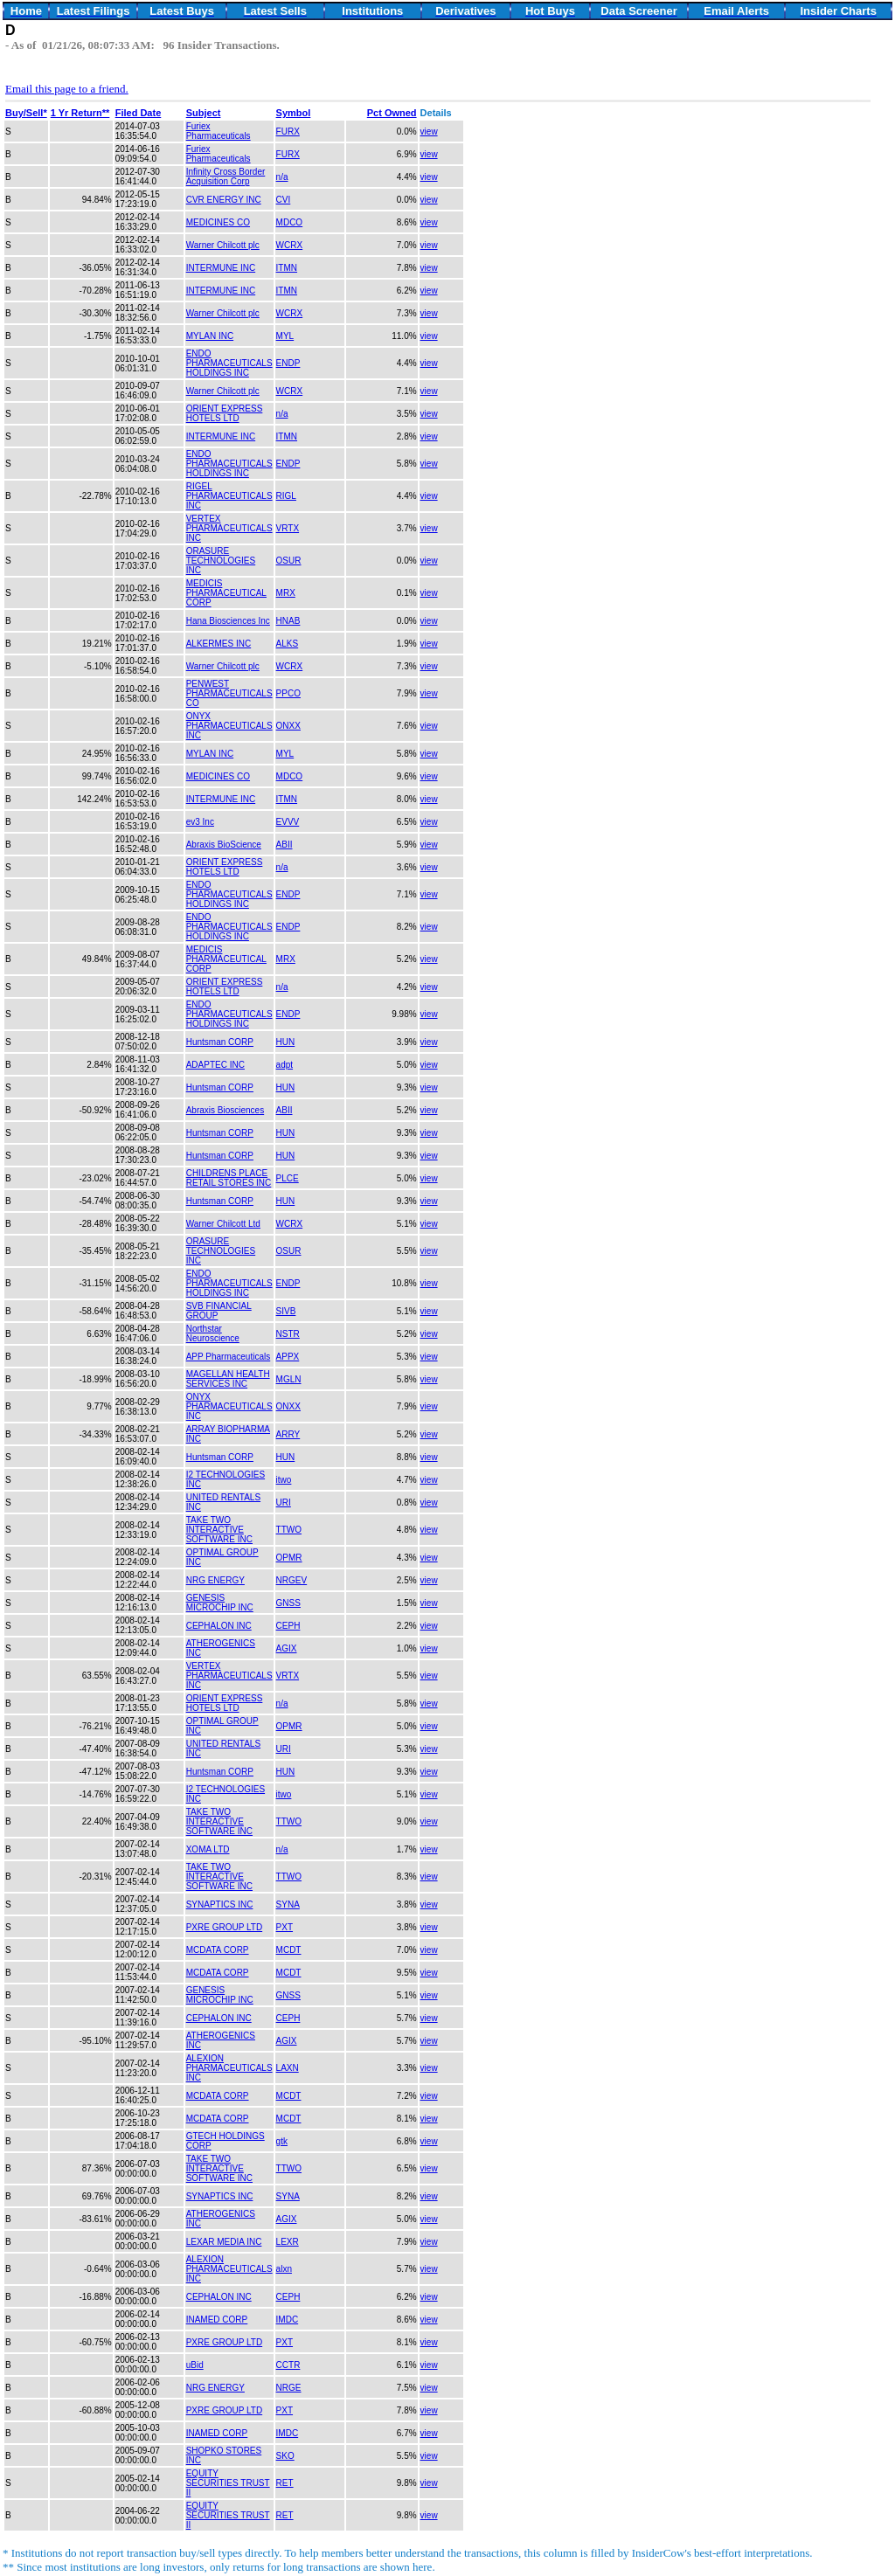  I want to click on ALKERMES INC, so click(218, 643).